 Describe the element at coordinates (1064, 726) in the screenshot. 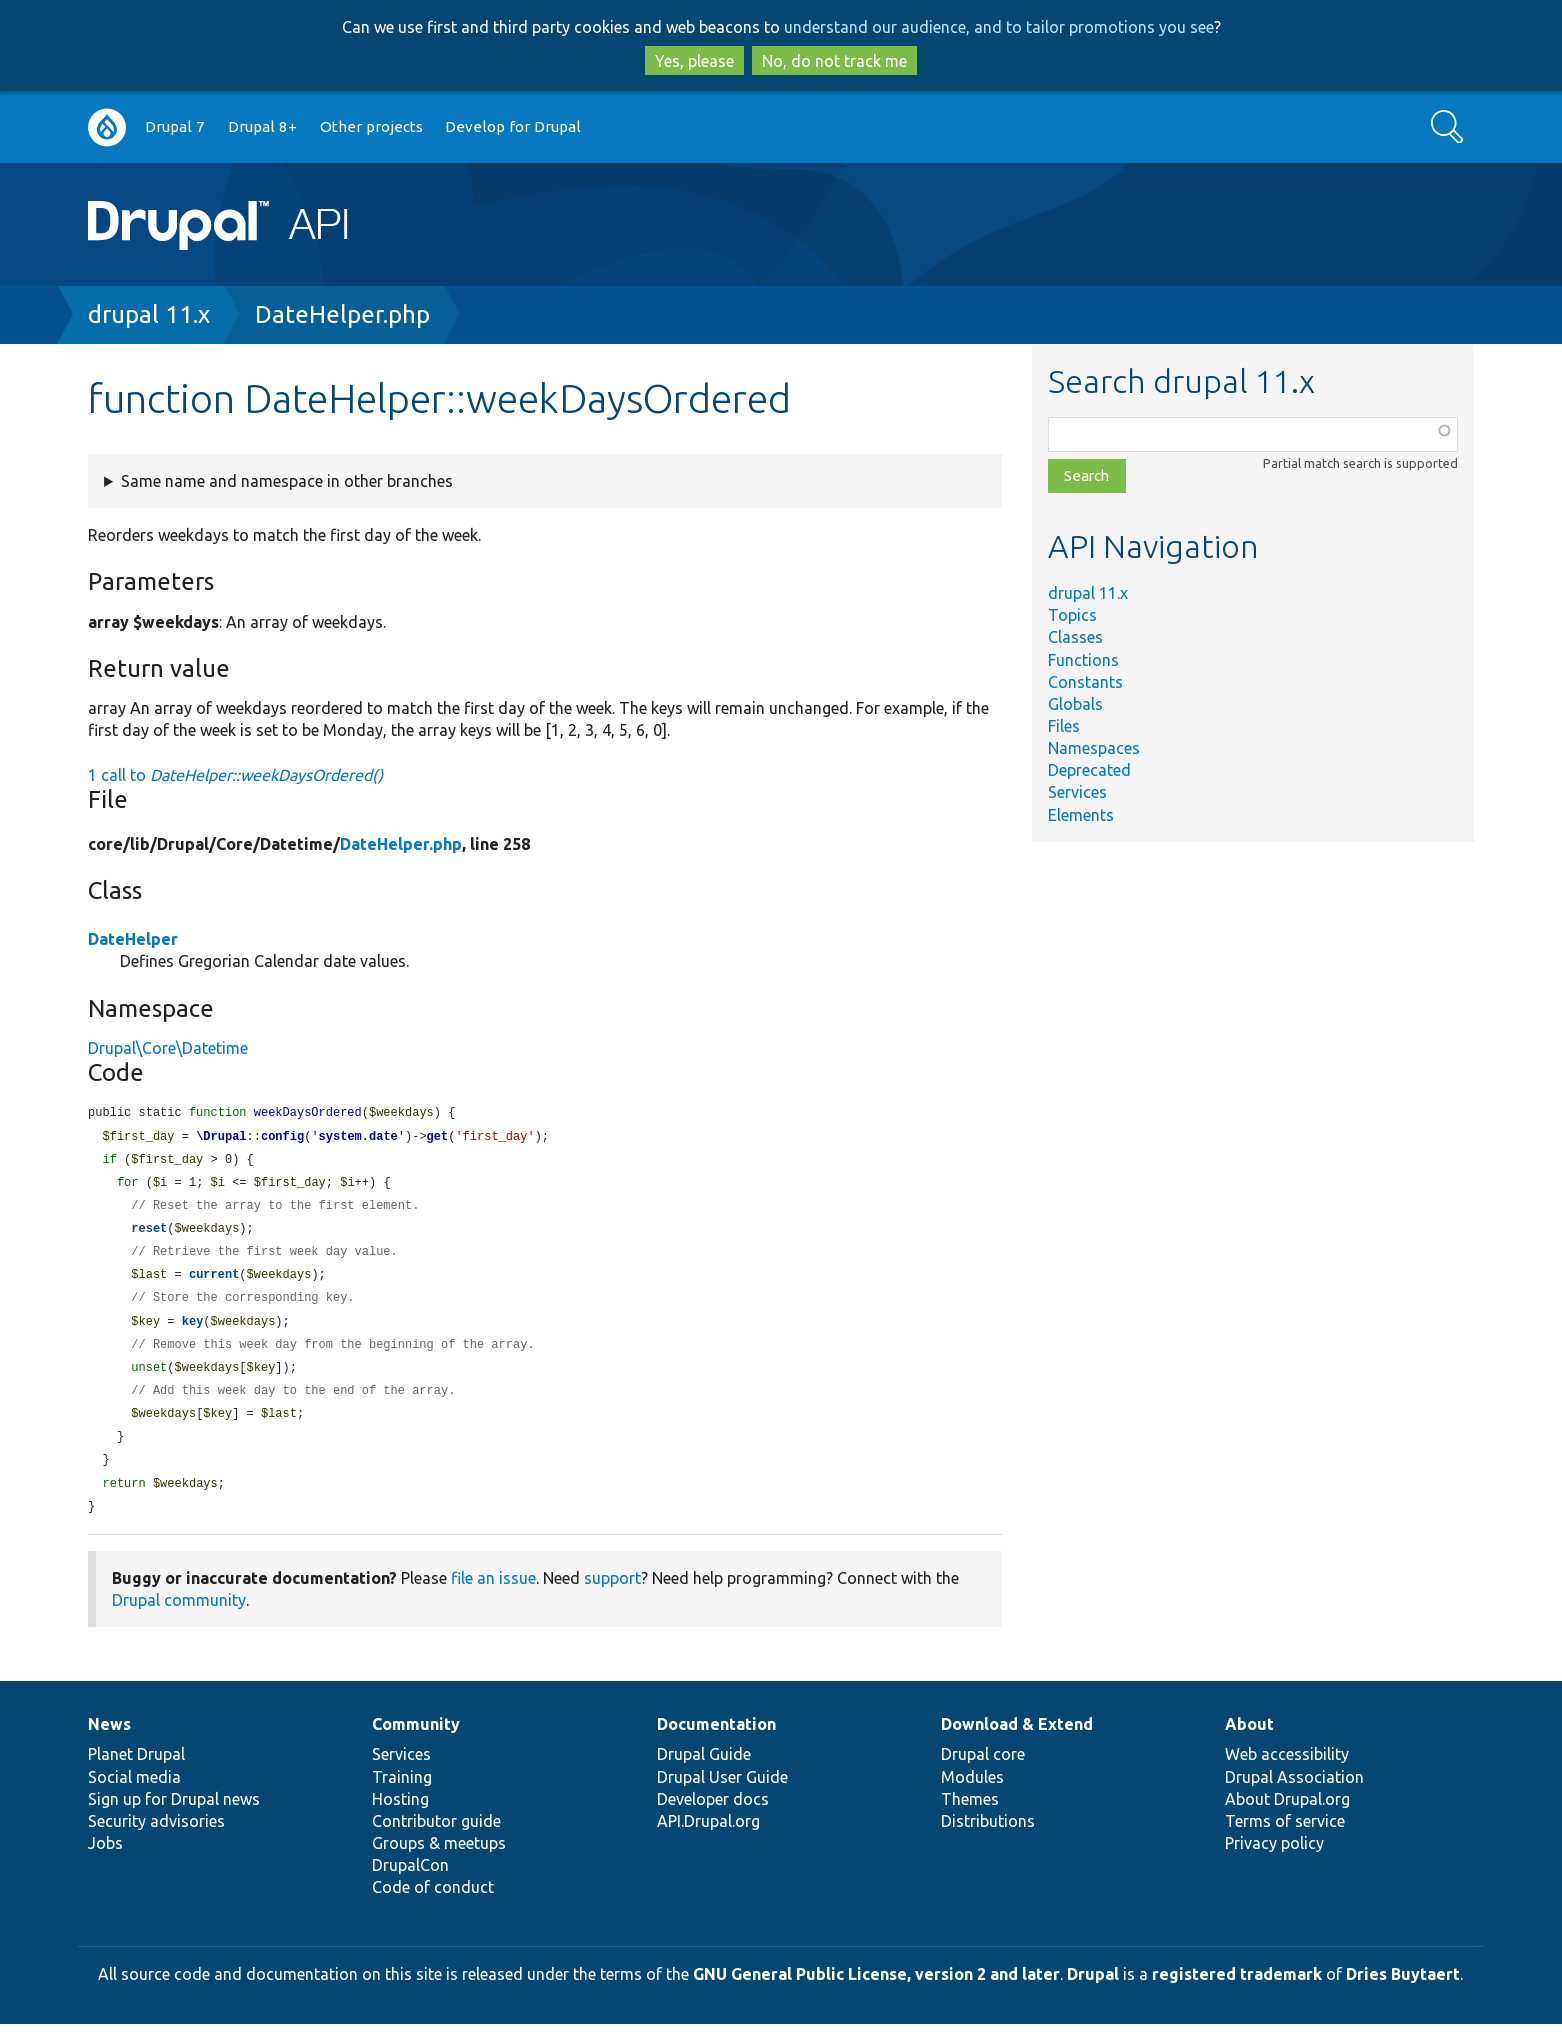

I see `Files` at that location.